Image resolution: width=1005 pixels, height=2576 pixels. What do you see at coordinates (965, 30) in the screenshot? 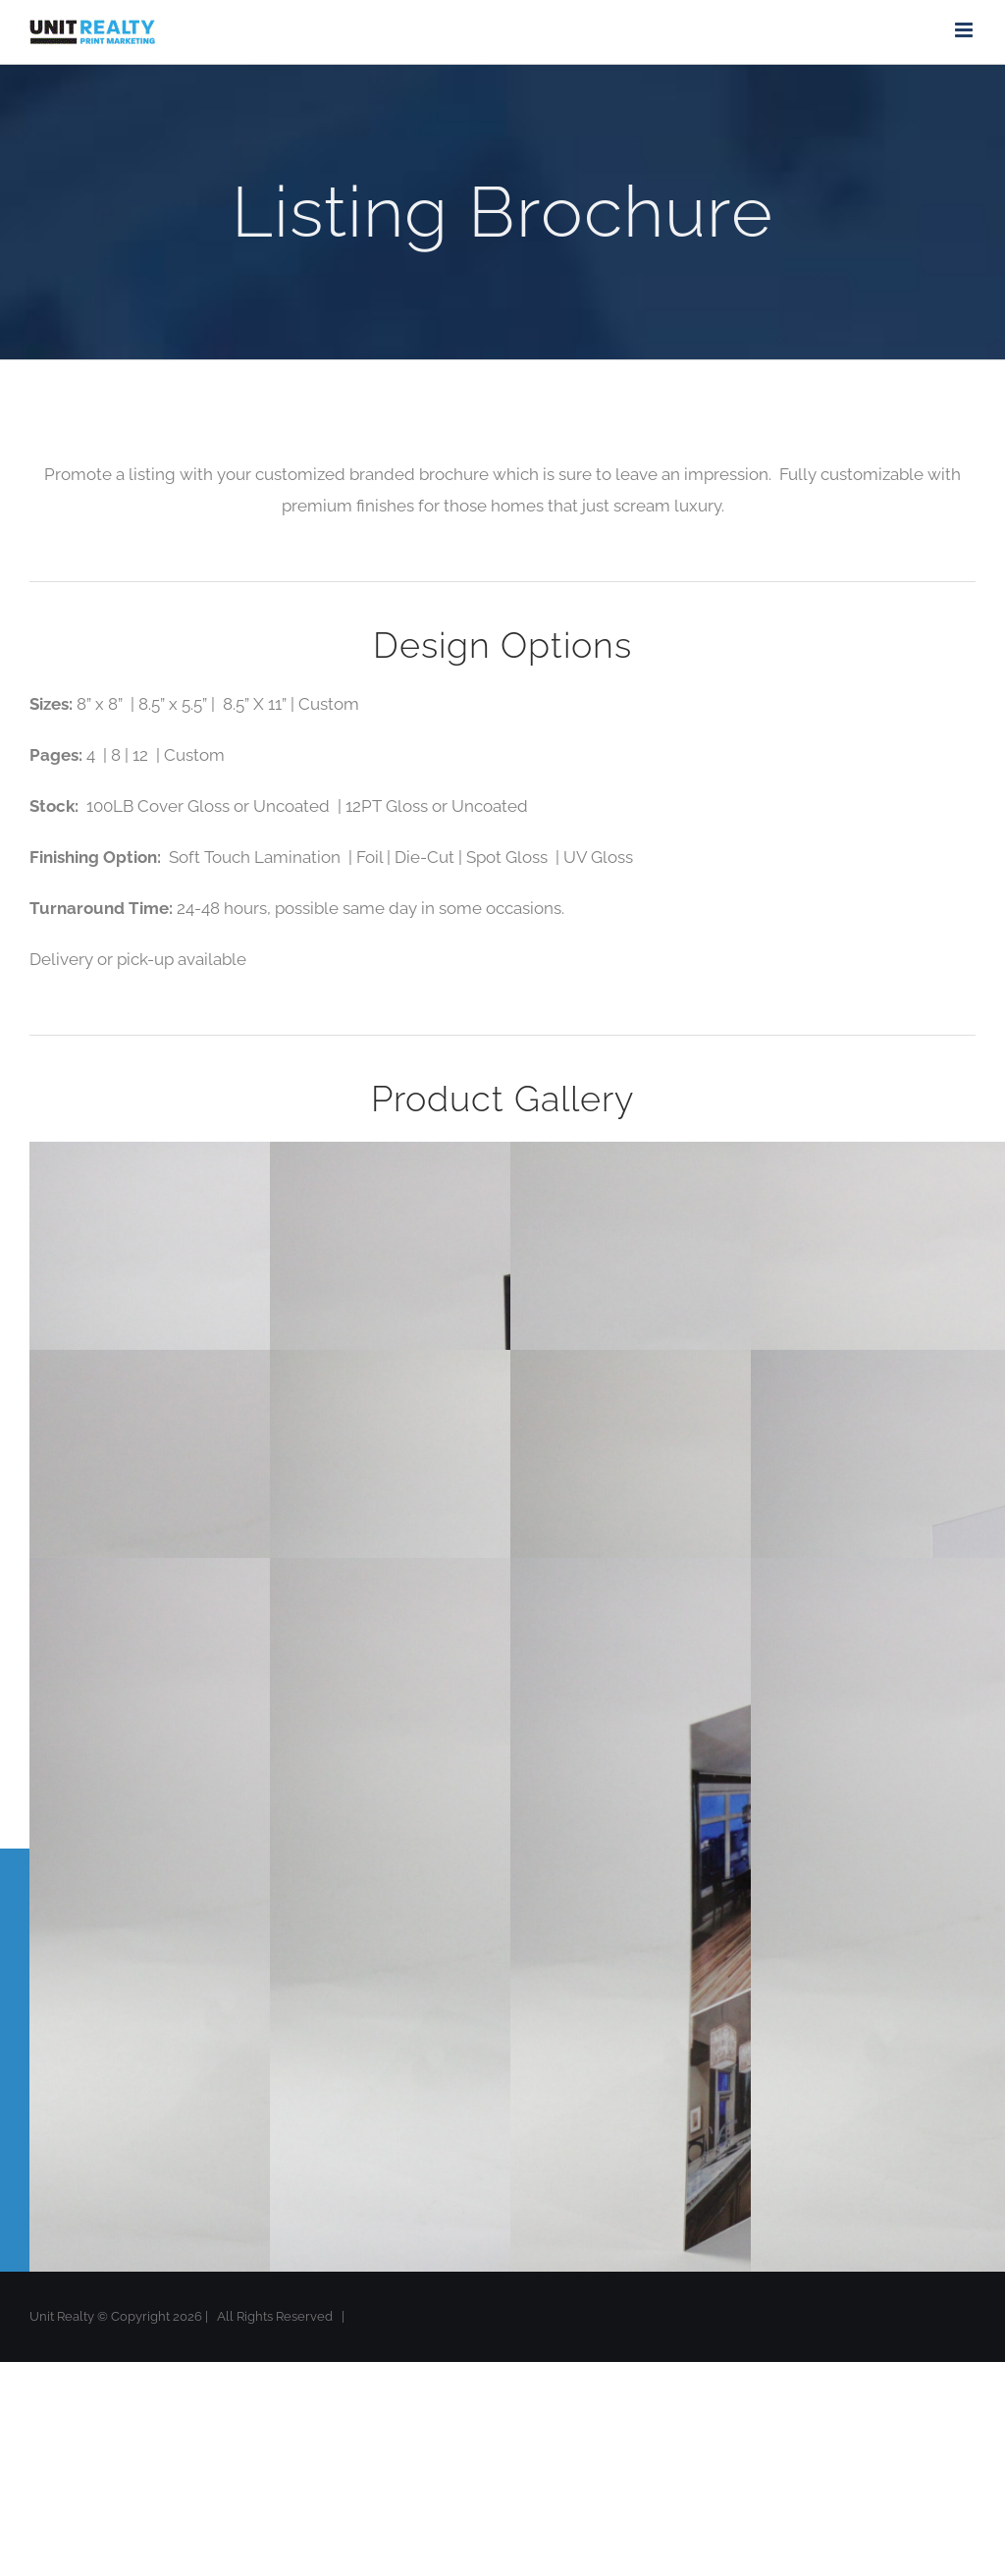
I see `[Toggle mobile menu]` at bounding box center [965, 30].